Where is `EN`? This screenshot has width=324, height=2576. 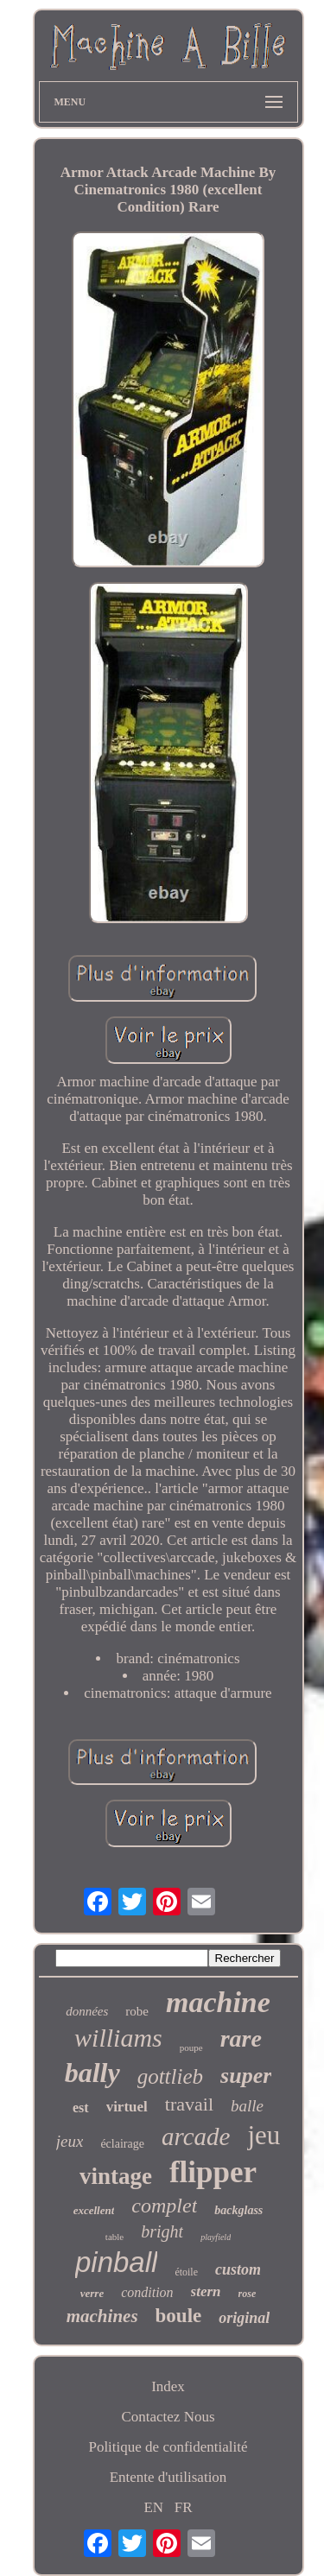
EN is located at coordinates (153, 2507).